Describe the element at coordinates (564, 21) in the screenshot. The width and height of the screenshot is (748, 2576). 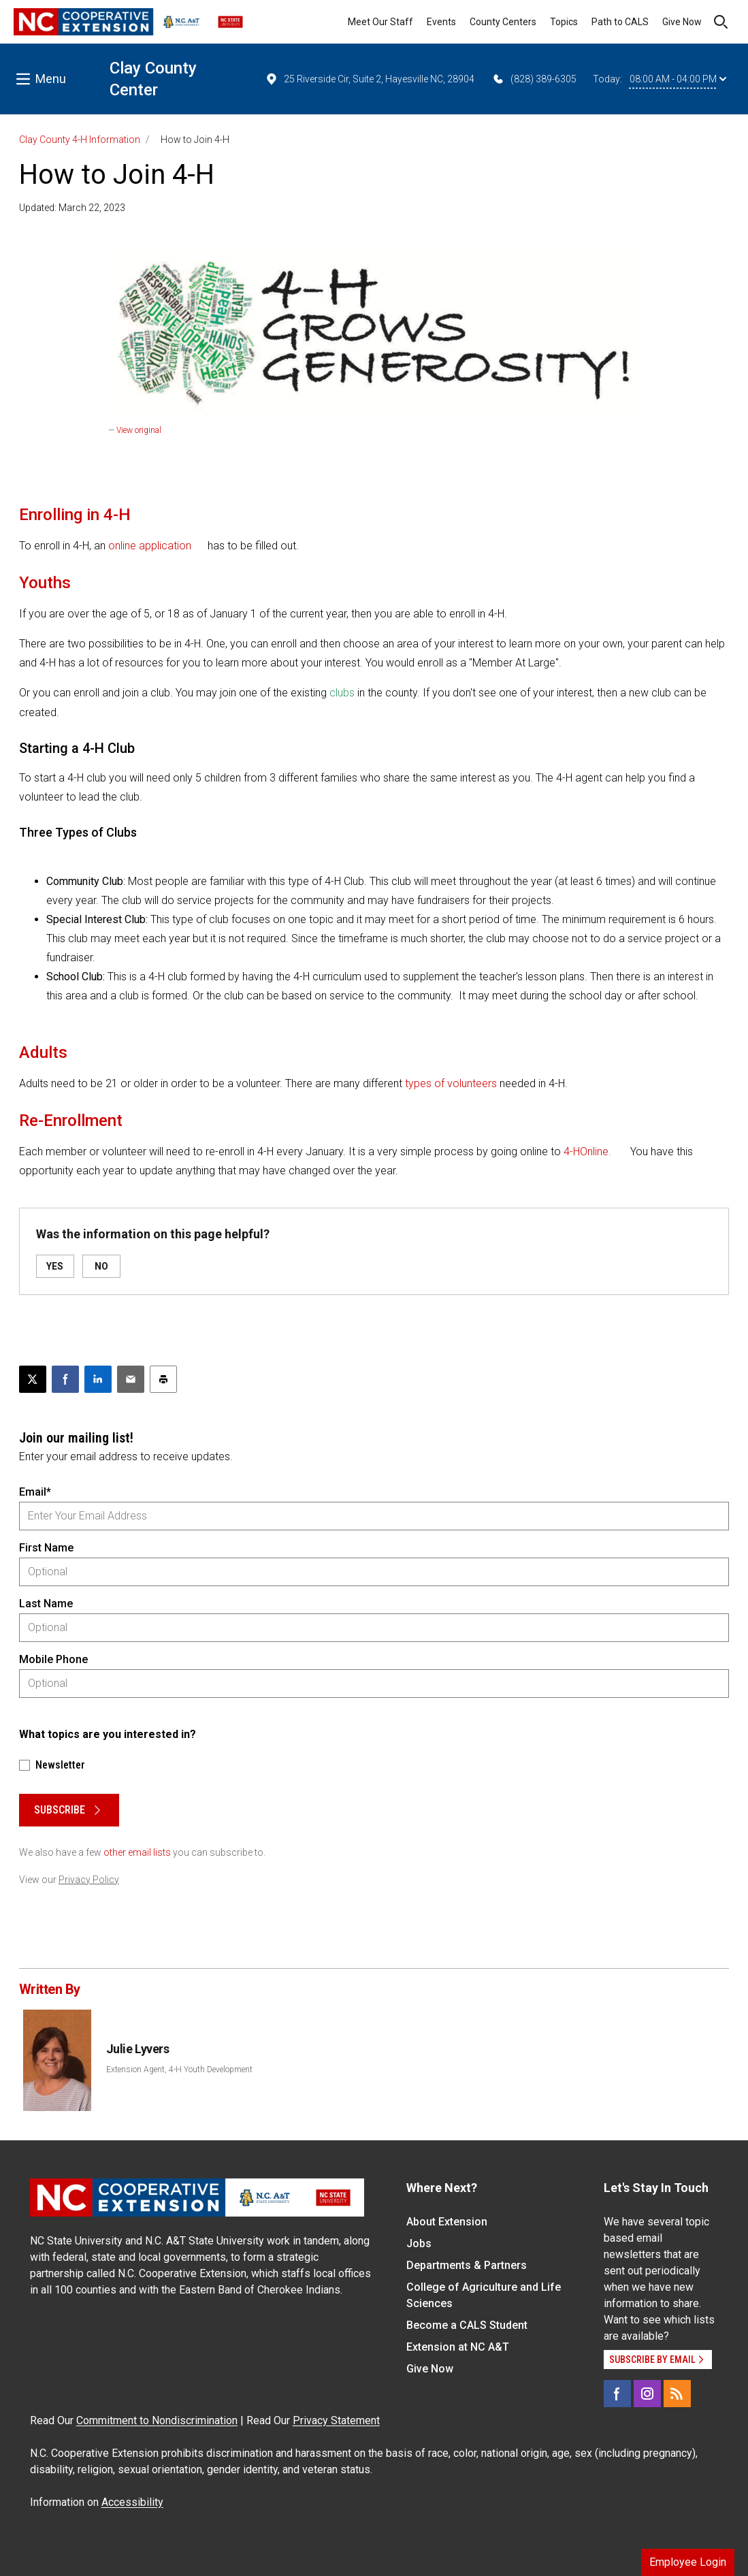
I see `Topics` at that location.